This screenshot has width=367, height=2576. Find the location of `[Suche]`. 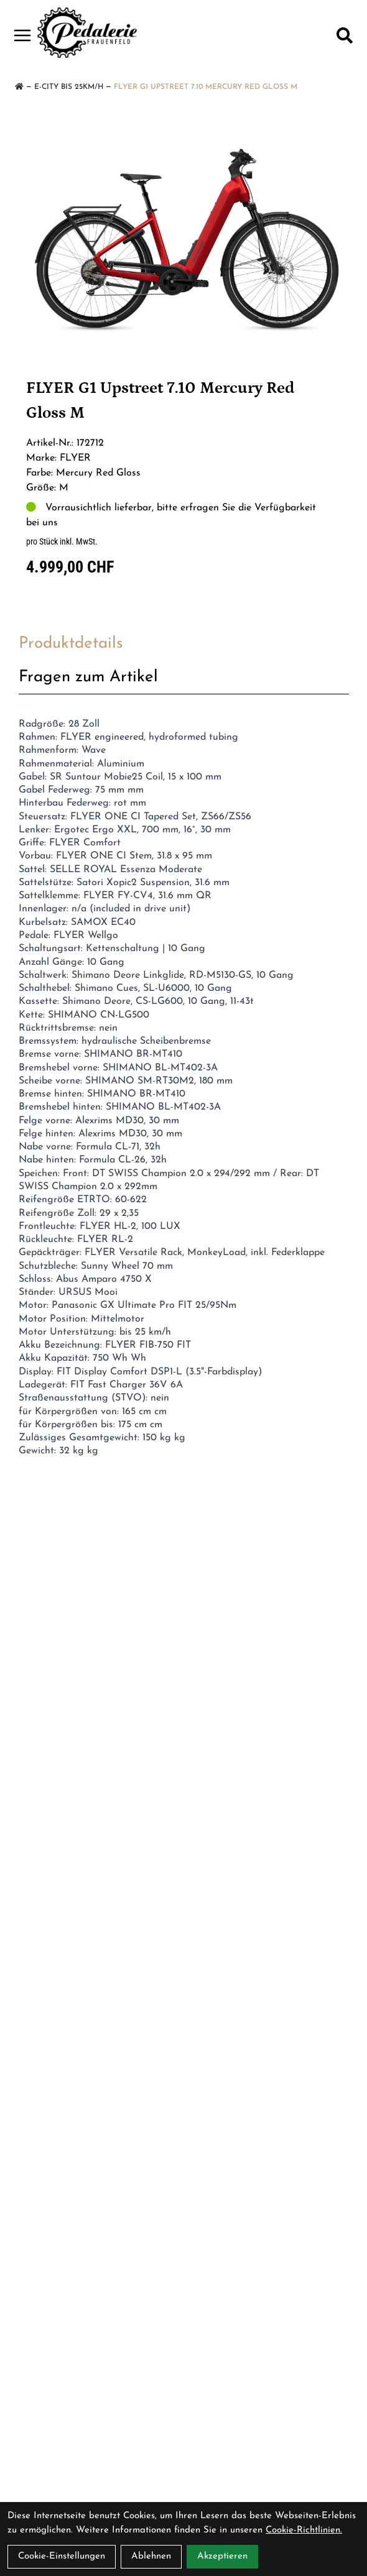

[Suche] is located at coordinates (345, 35).